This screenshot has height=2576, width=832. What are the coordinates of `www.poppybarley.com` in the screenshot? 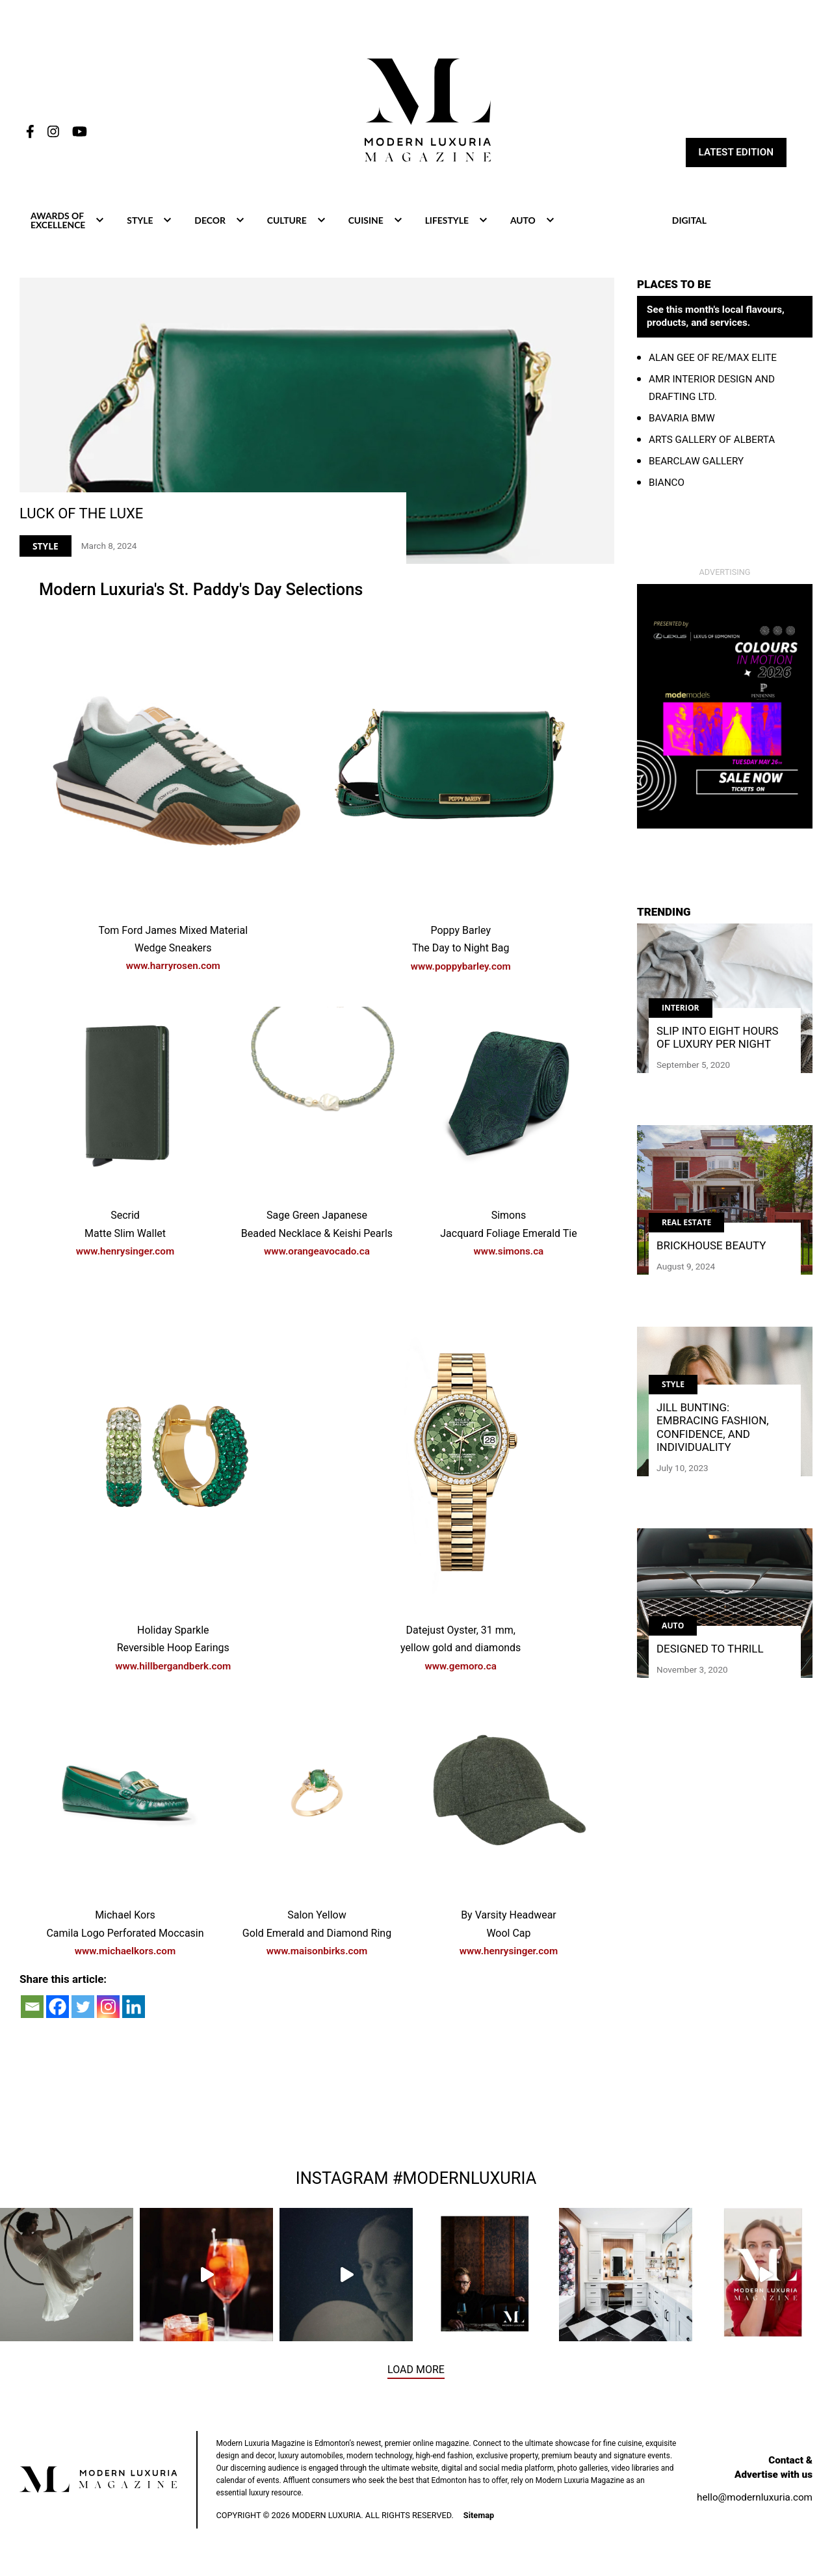 It's located at (461, 968).